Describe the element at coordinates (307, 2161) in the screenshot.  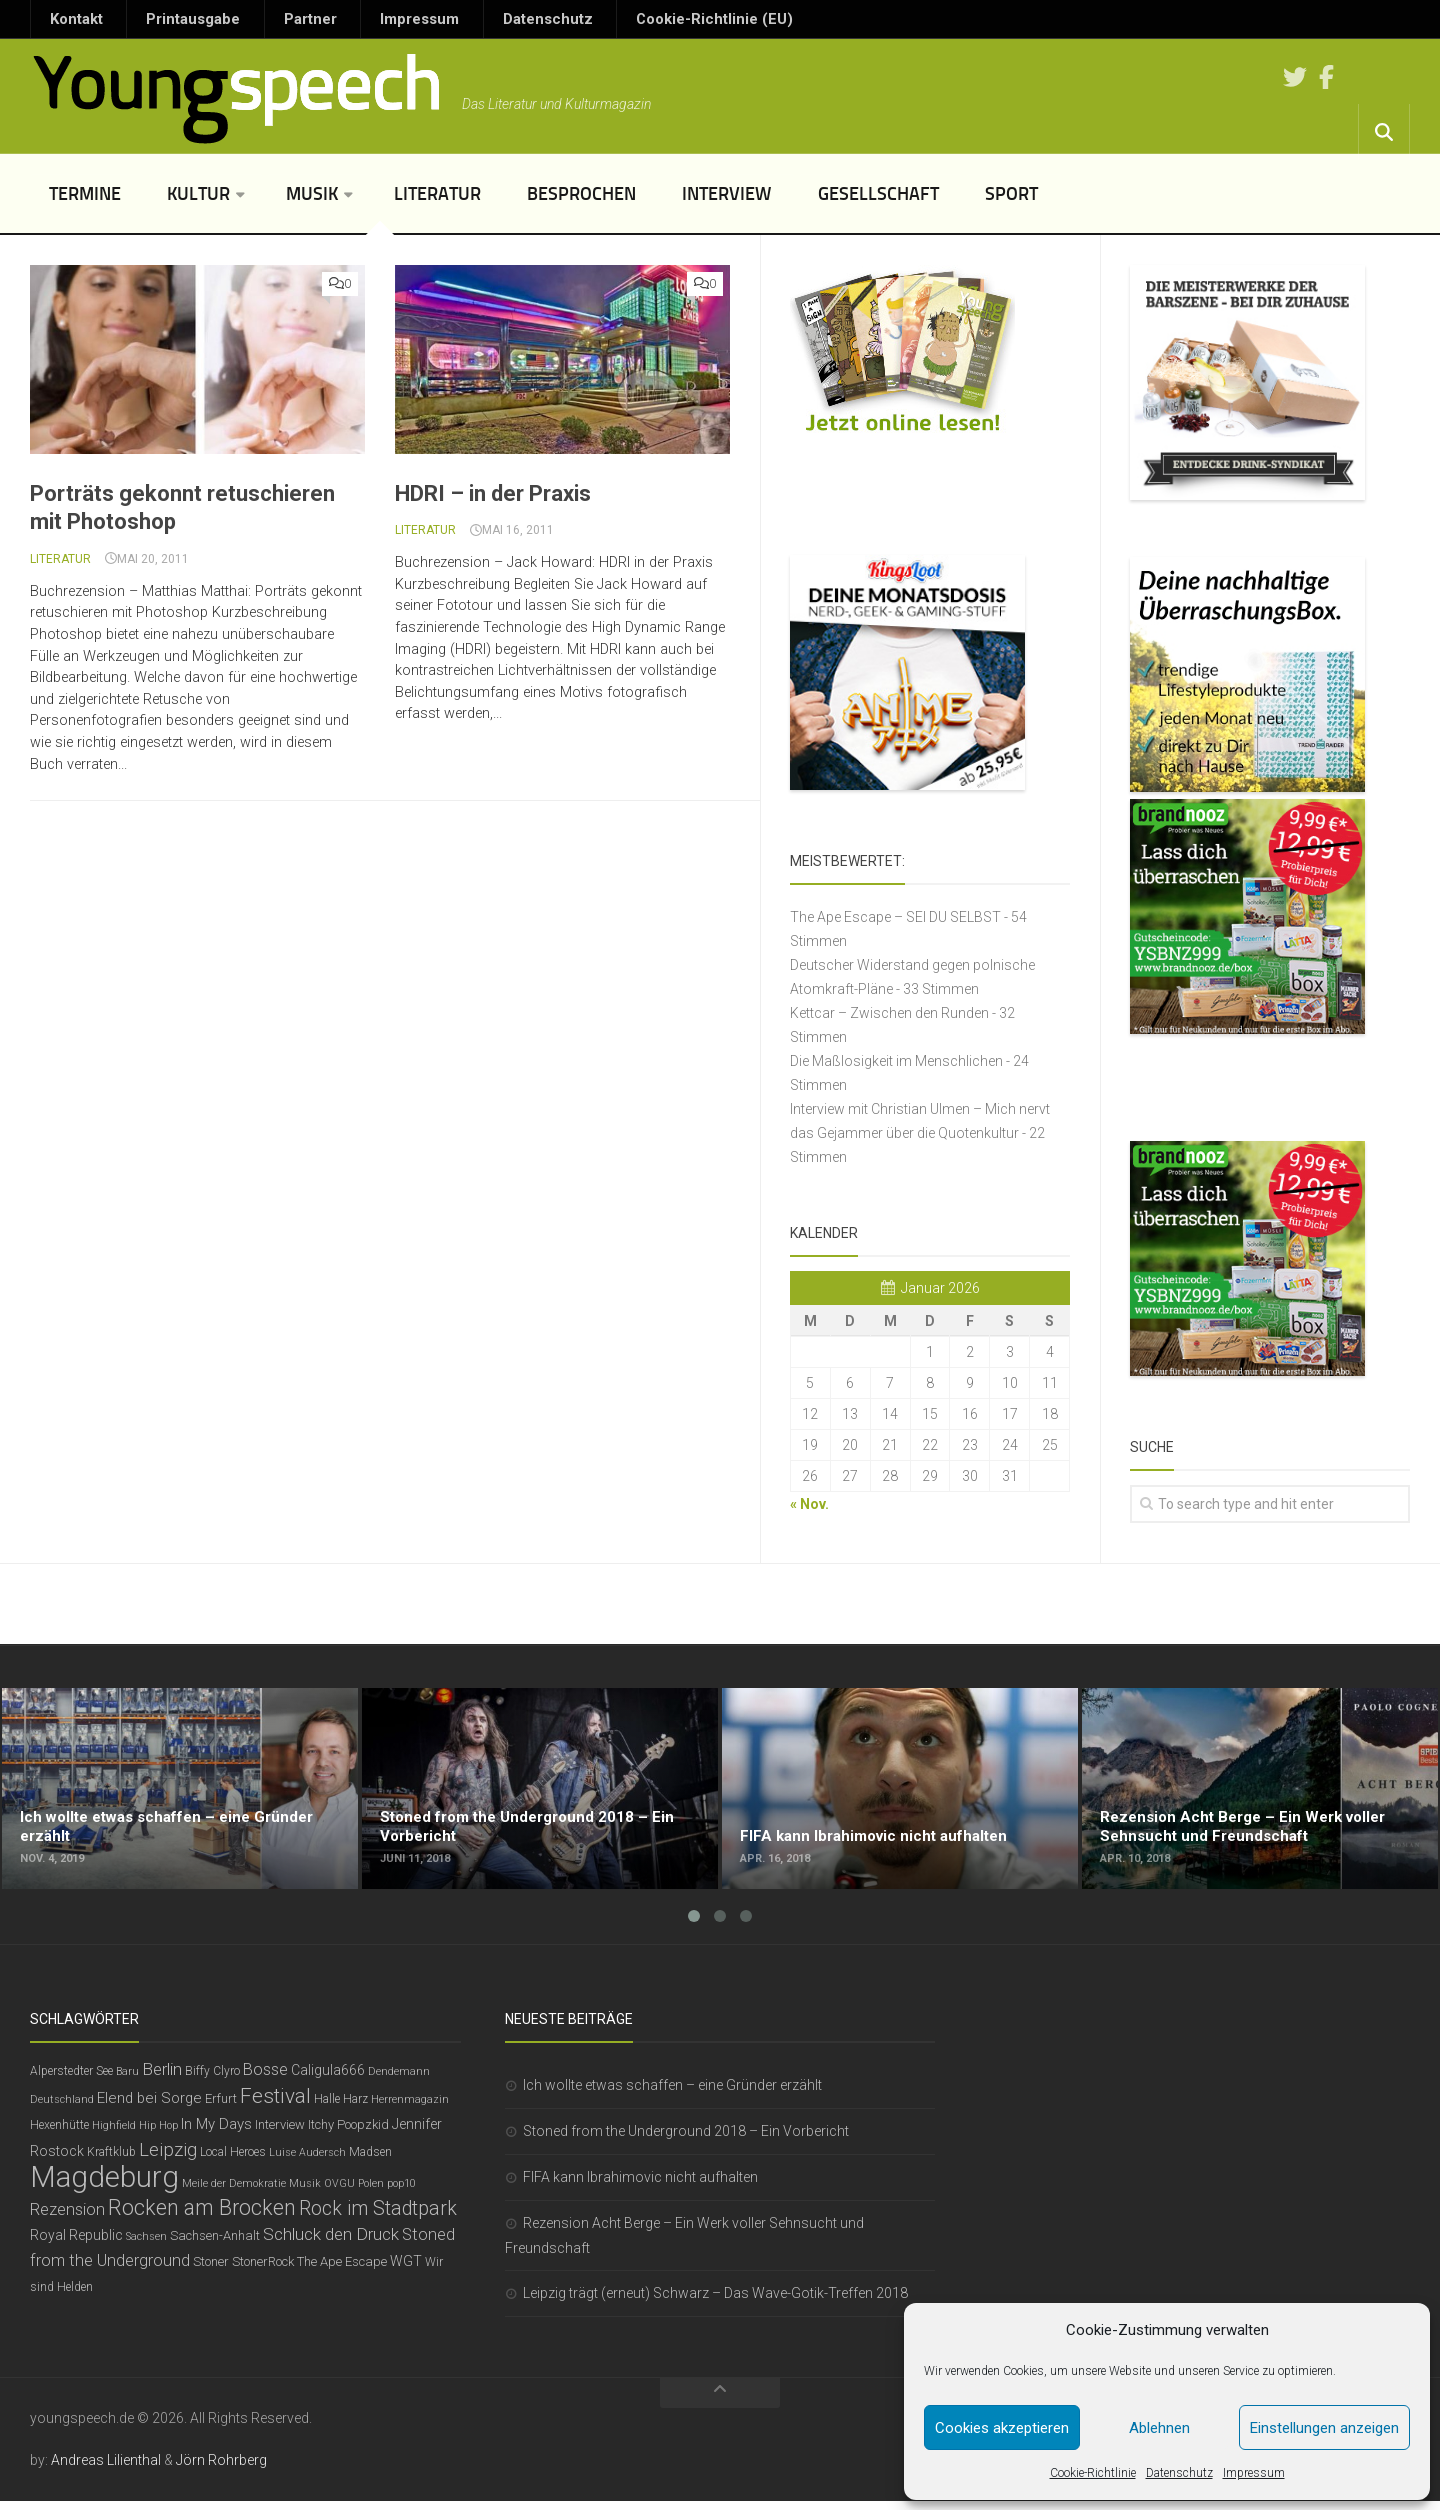
I see `Luise Audersch [Luise Audersch (5 Einträge)]` at that location.